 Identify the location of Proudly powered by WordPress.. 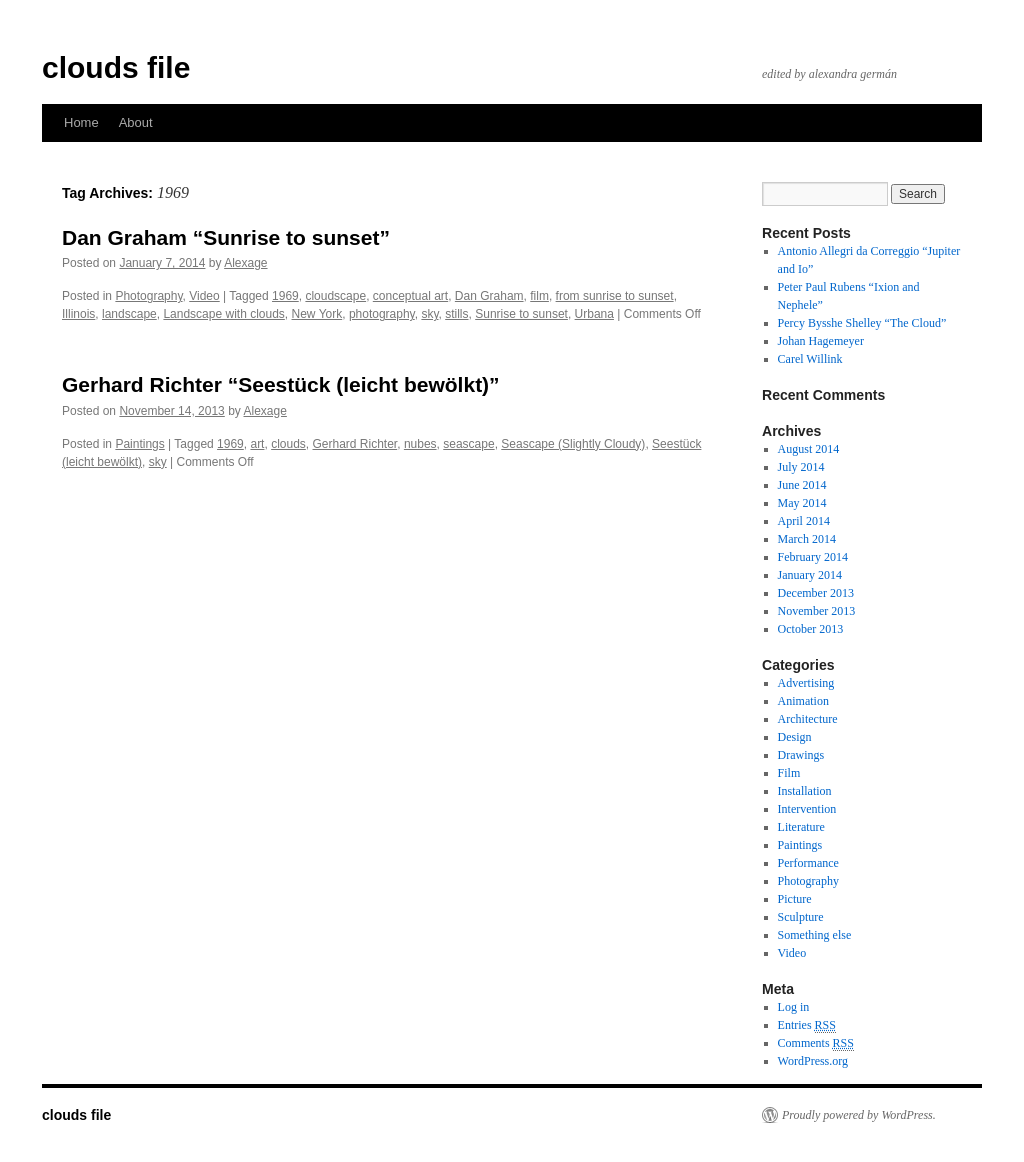
(859, 1115).